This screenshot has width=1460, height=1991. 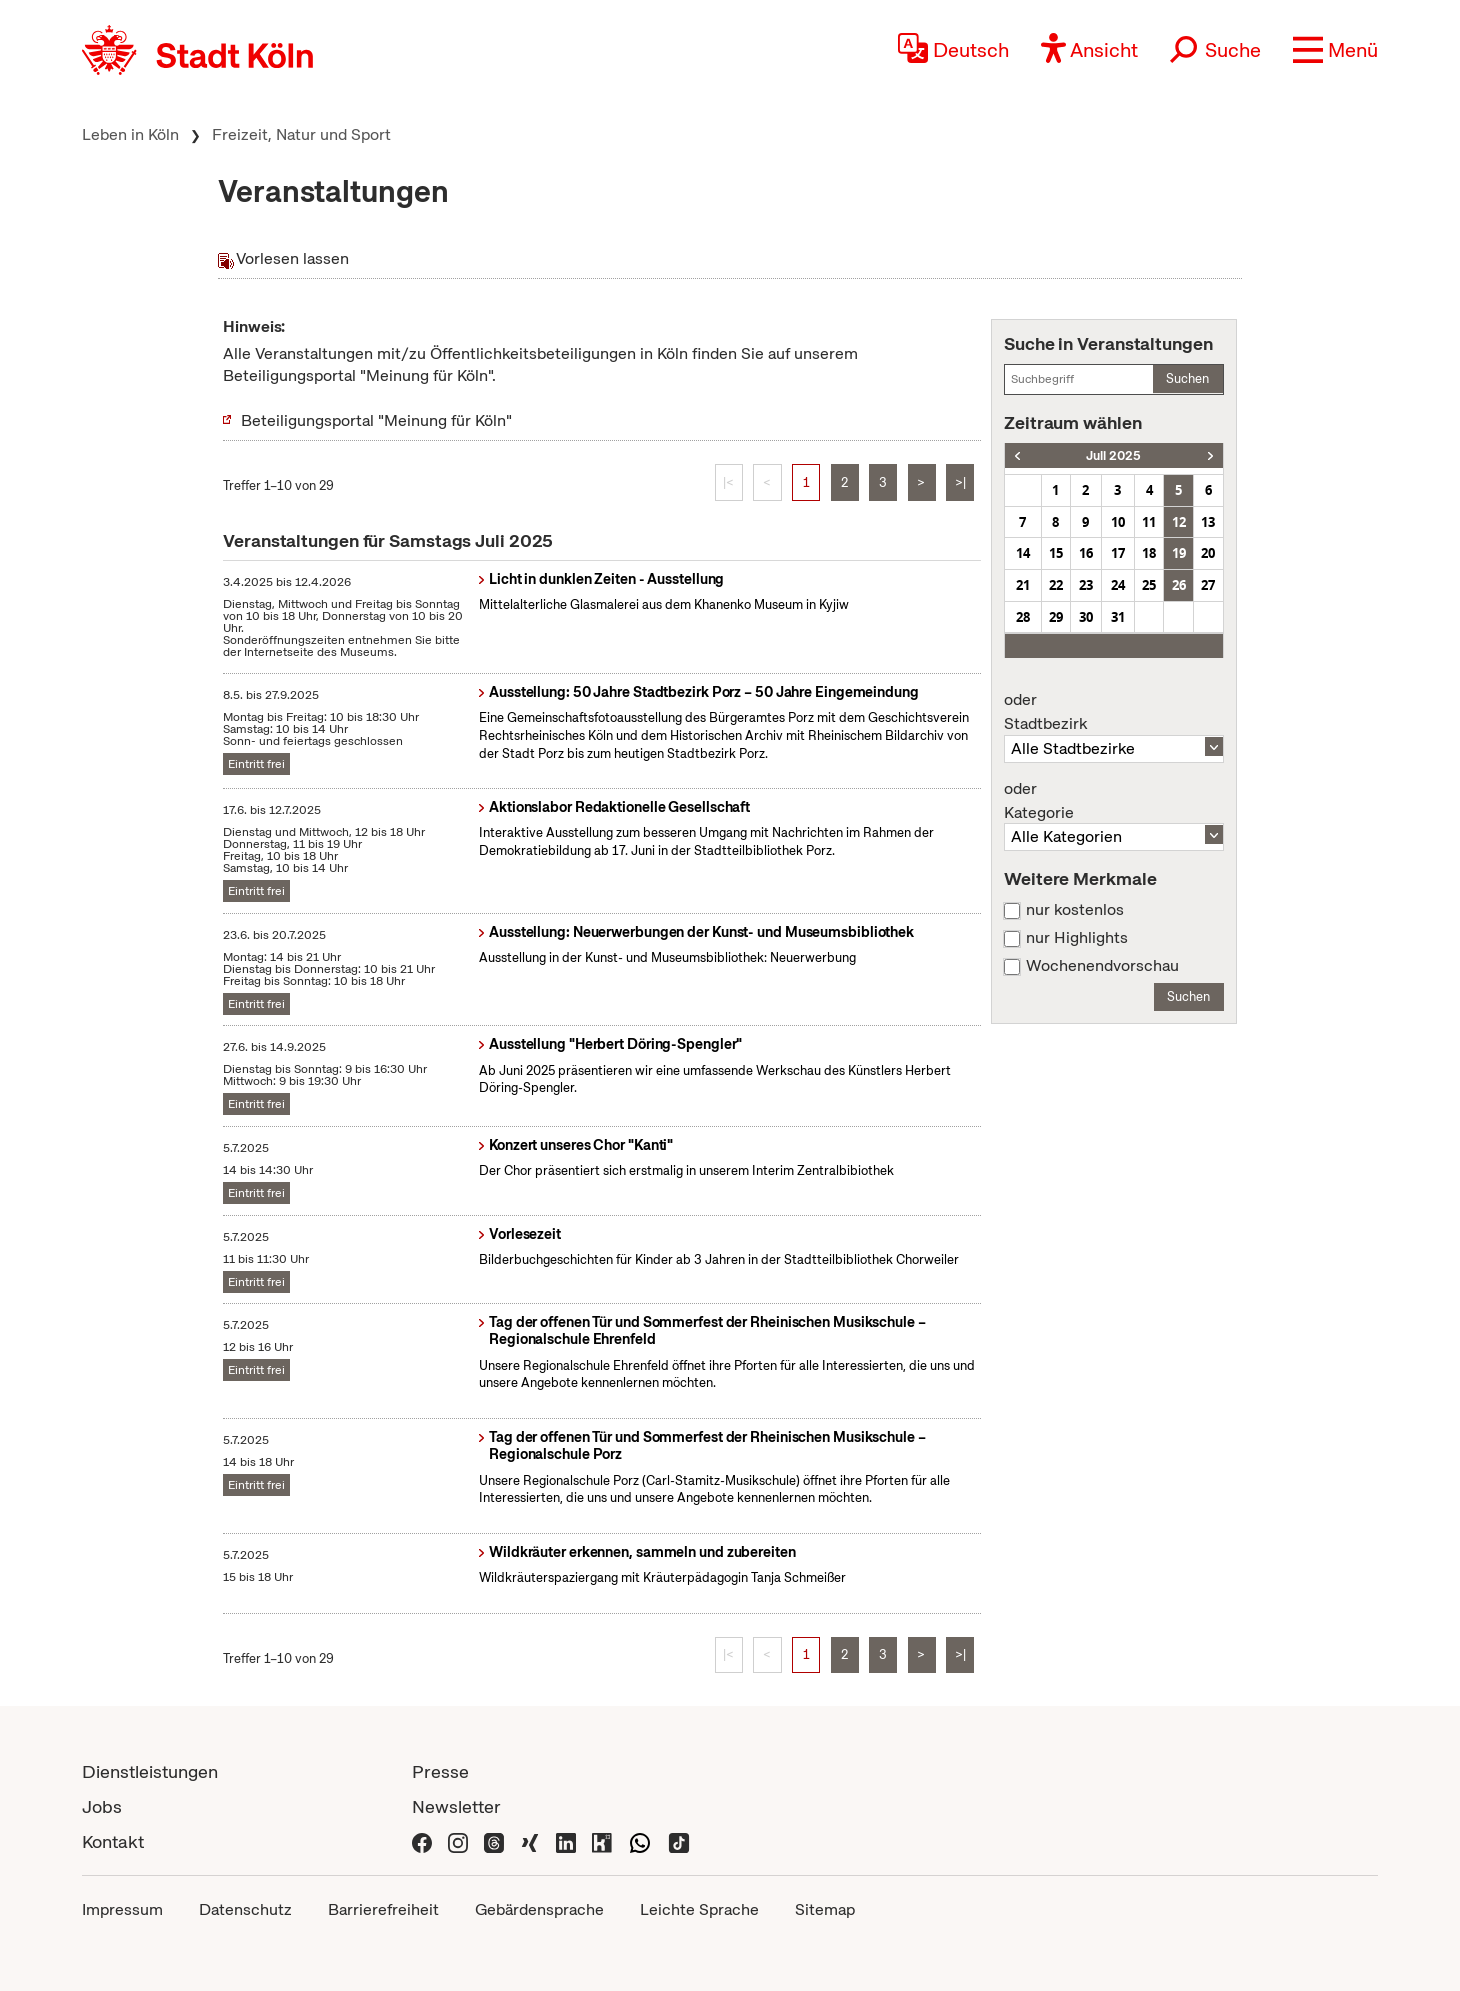 What do you see at coordinates (1208, 585) in the screenshot?
I see `27` at bounding box center [1208, 585].